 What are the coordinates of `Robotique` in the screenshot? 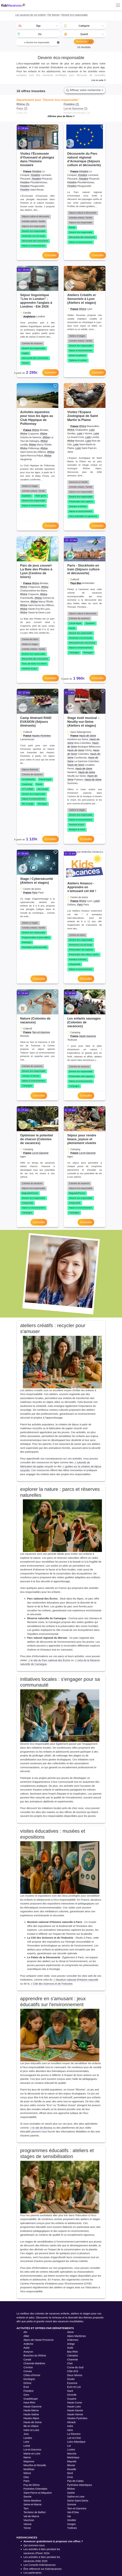 It's located at (27, 942).